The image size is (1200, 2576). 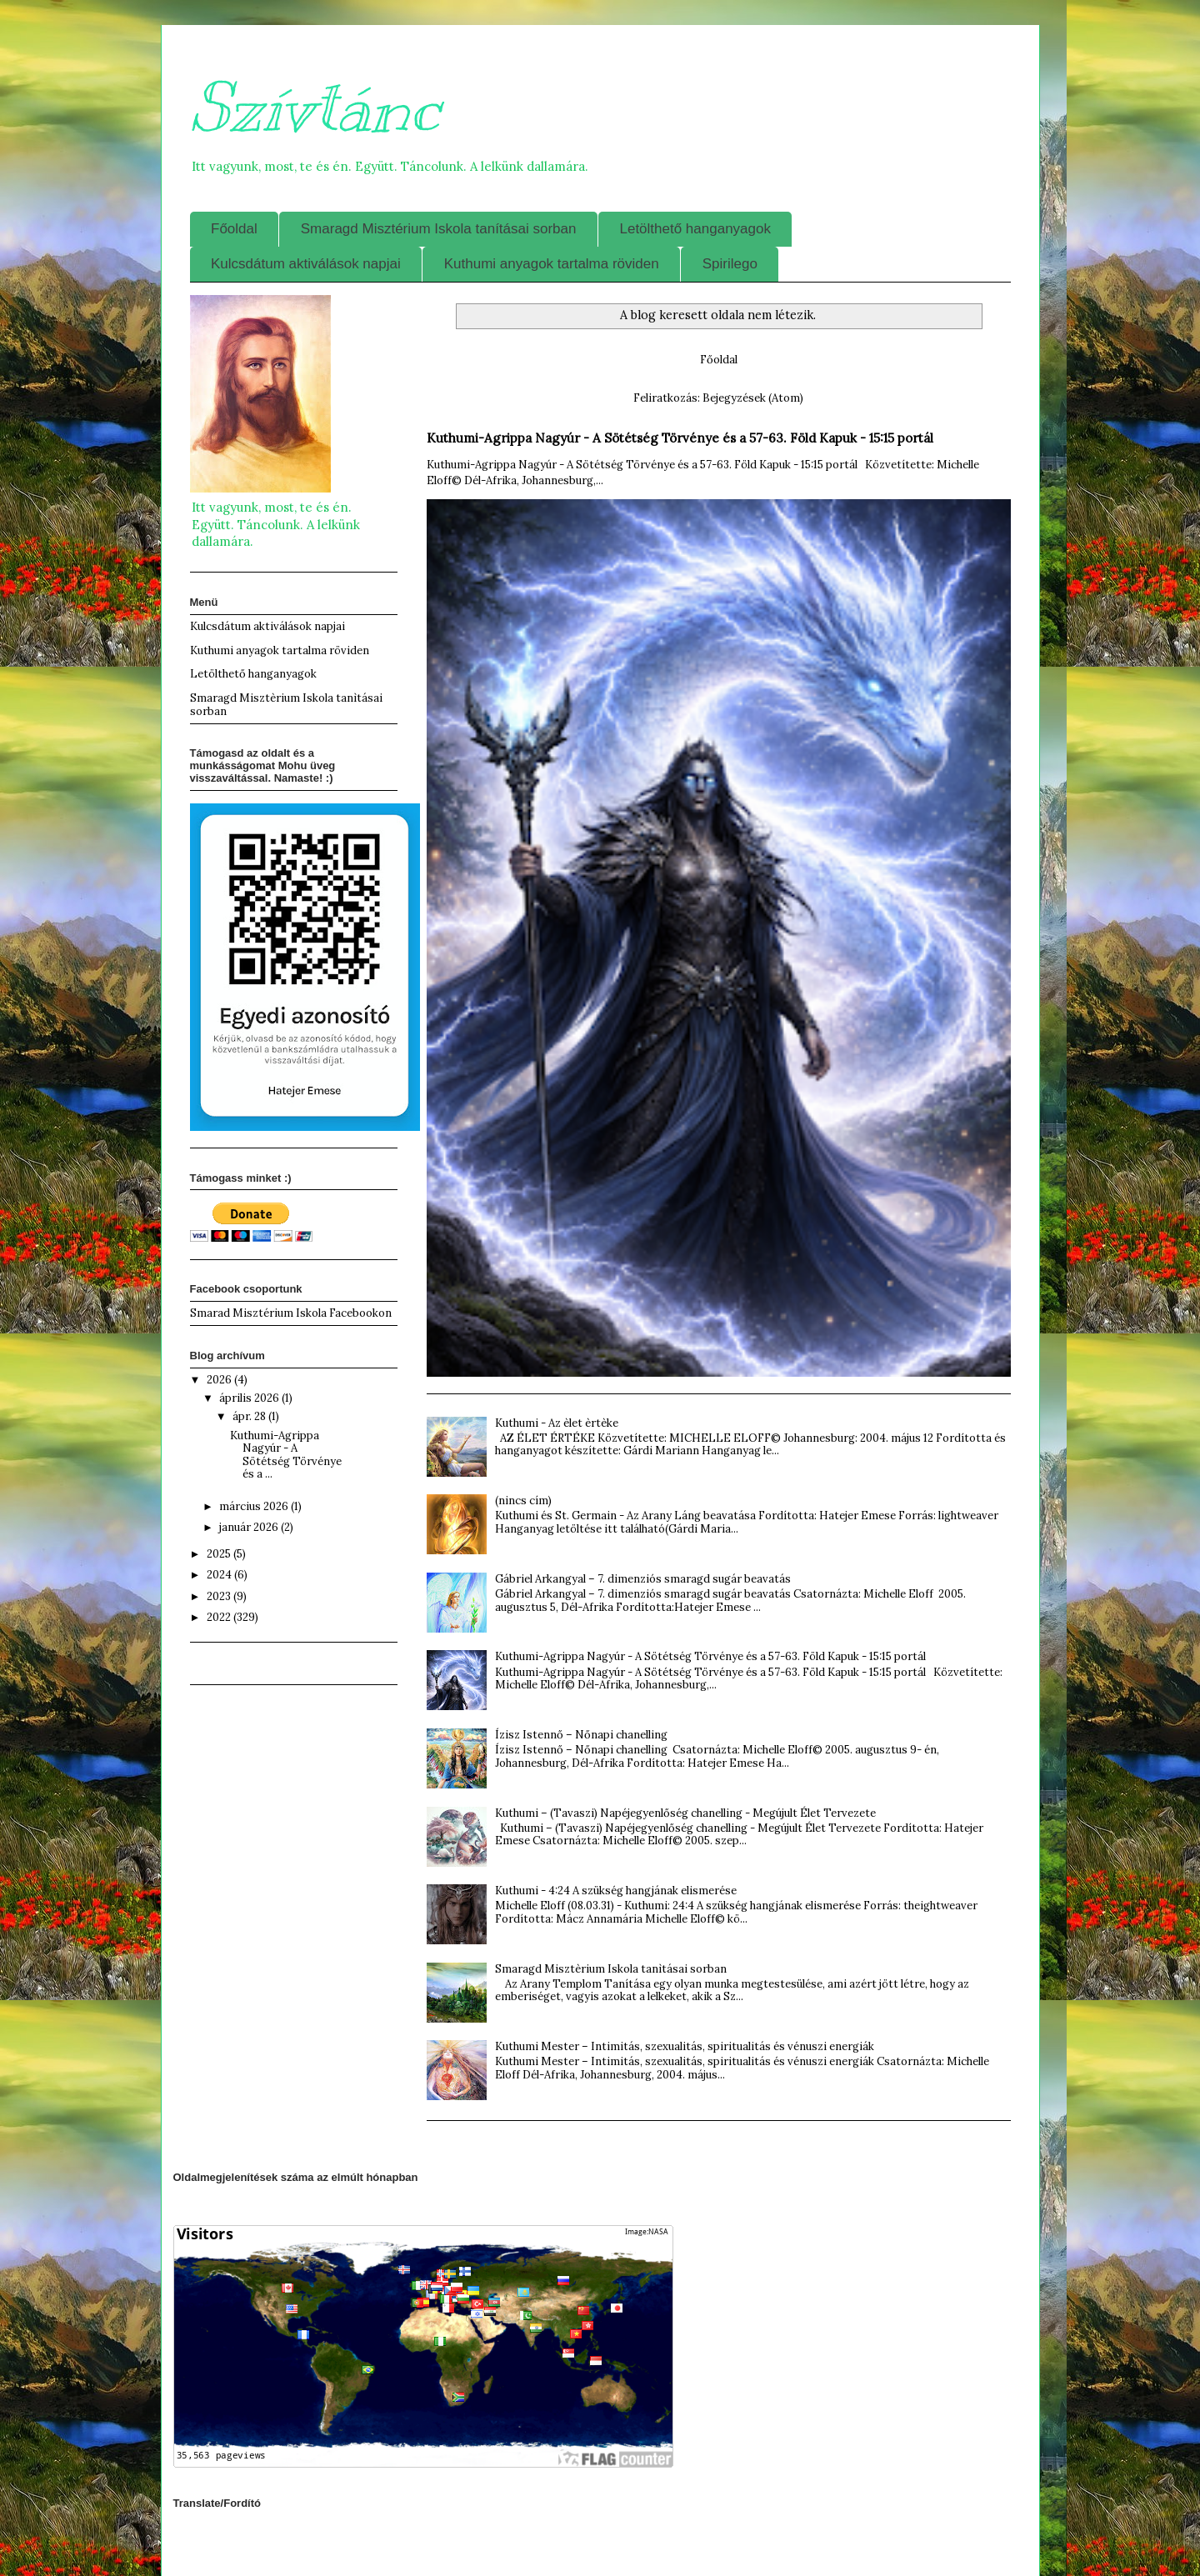 I want to click on Smaragd Misztérium Iskola tanításai sorban, so click(x=439, y=229).